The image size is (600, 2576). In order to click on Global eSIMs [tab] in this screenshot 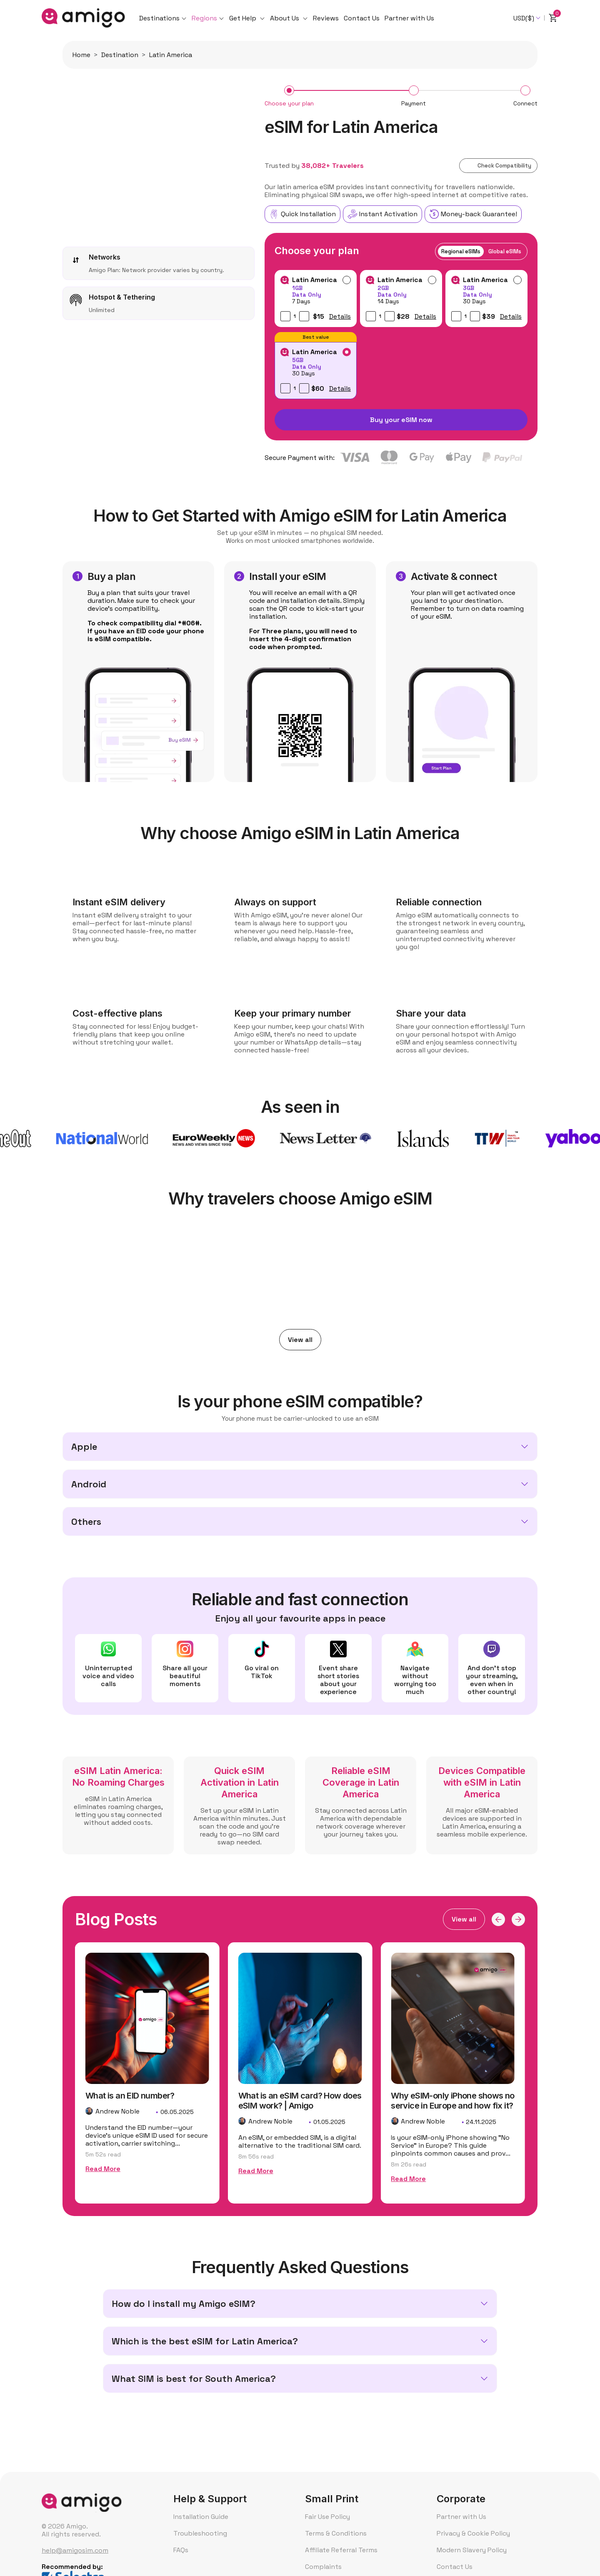, I will do `click(504, 251)`.